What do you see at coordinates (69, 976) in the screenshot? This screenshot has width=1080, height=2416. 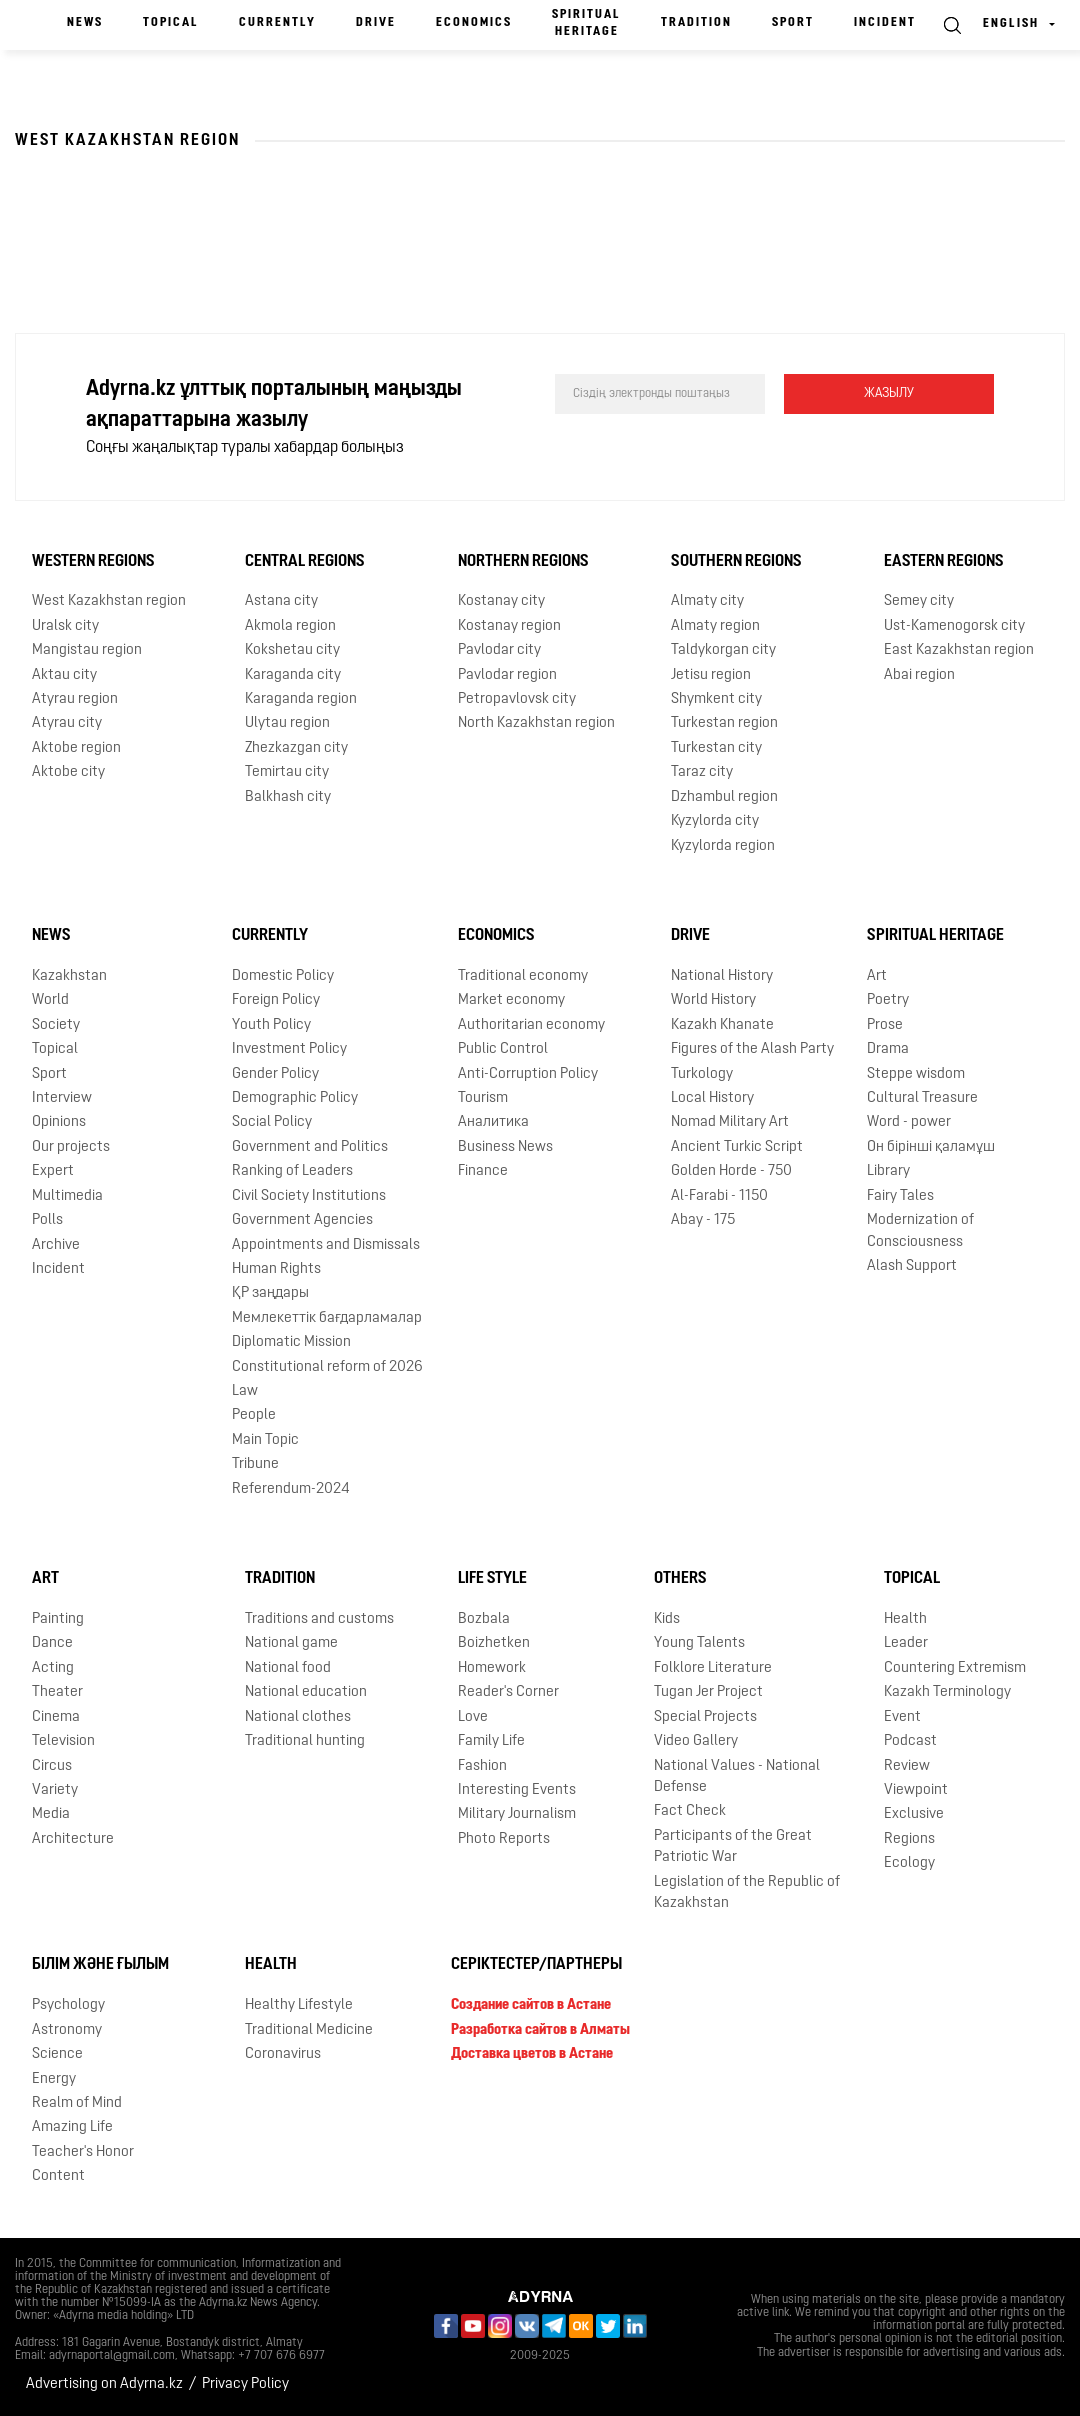 I see `Kazakhstan` at bounding box center [69, 976].